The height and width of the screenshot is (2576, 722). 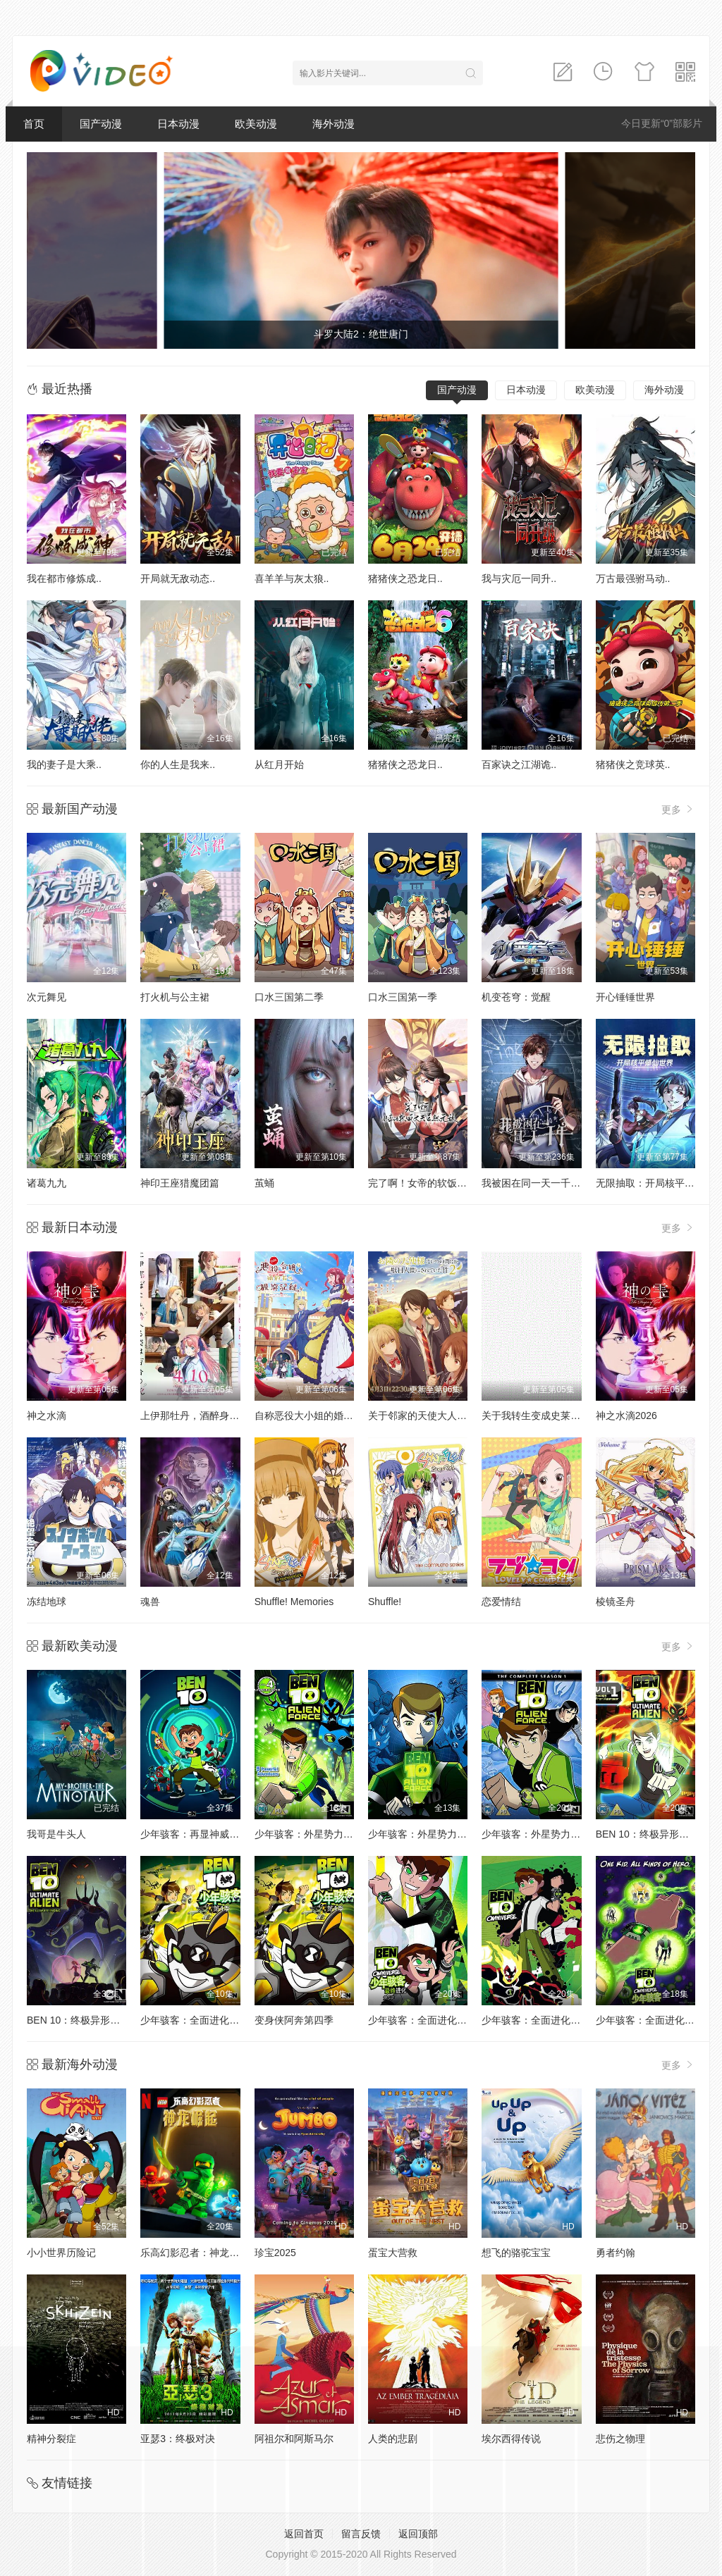 What do you see at coordinates (46, 1183) in the screenshot?
I see `诸葛九九` at bounding box center [46, 1183].